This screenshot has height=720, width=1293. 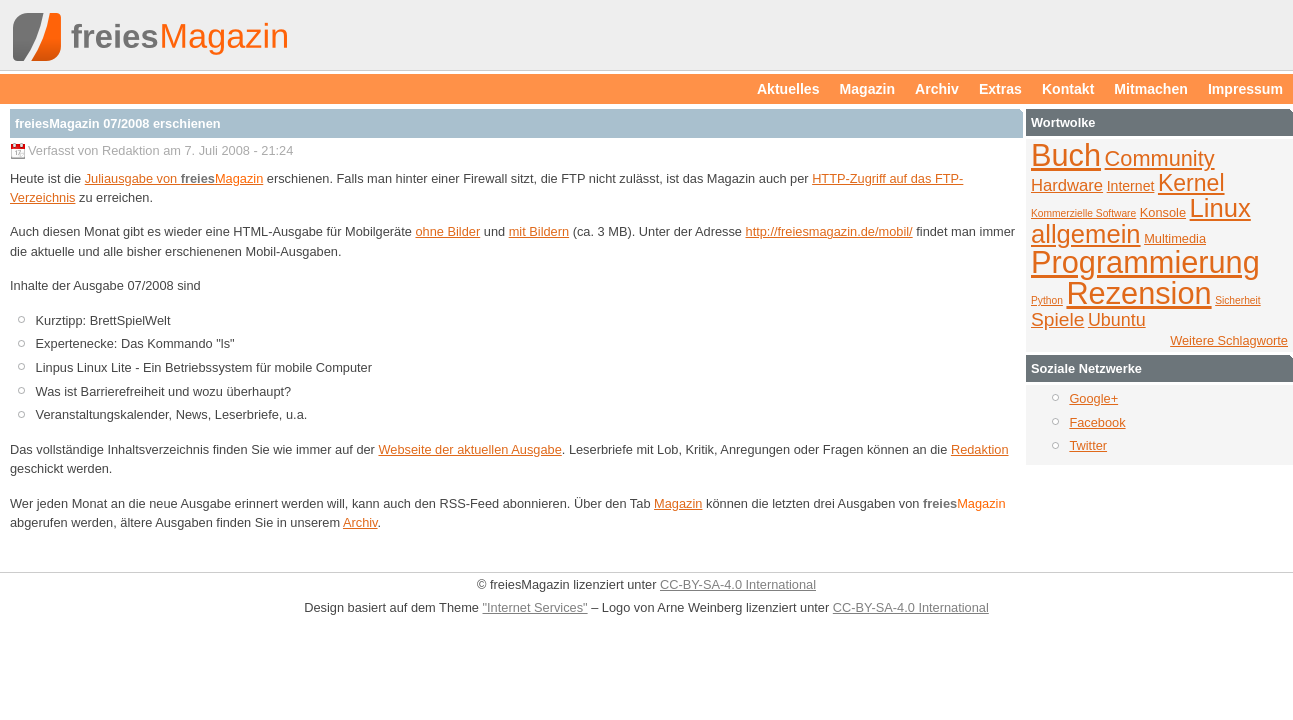 What do you see at coordinates (1057, 319) in the screenshot?
I see `Spiele` at bounding box center [1057, 319].